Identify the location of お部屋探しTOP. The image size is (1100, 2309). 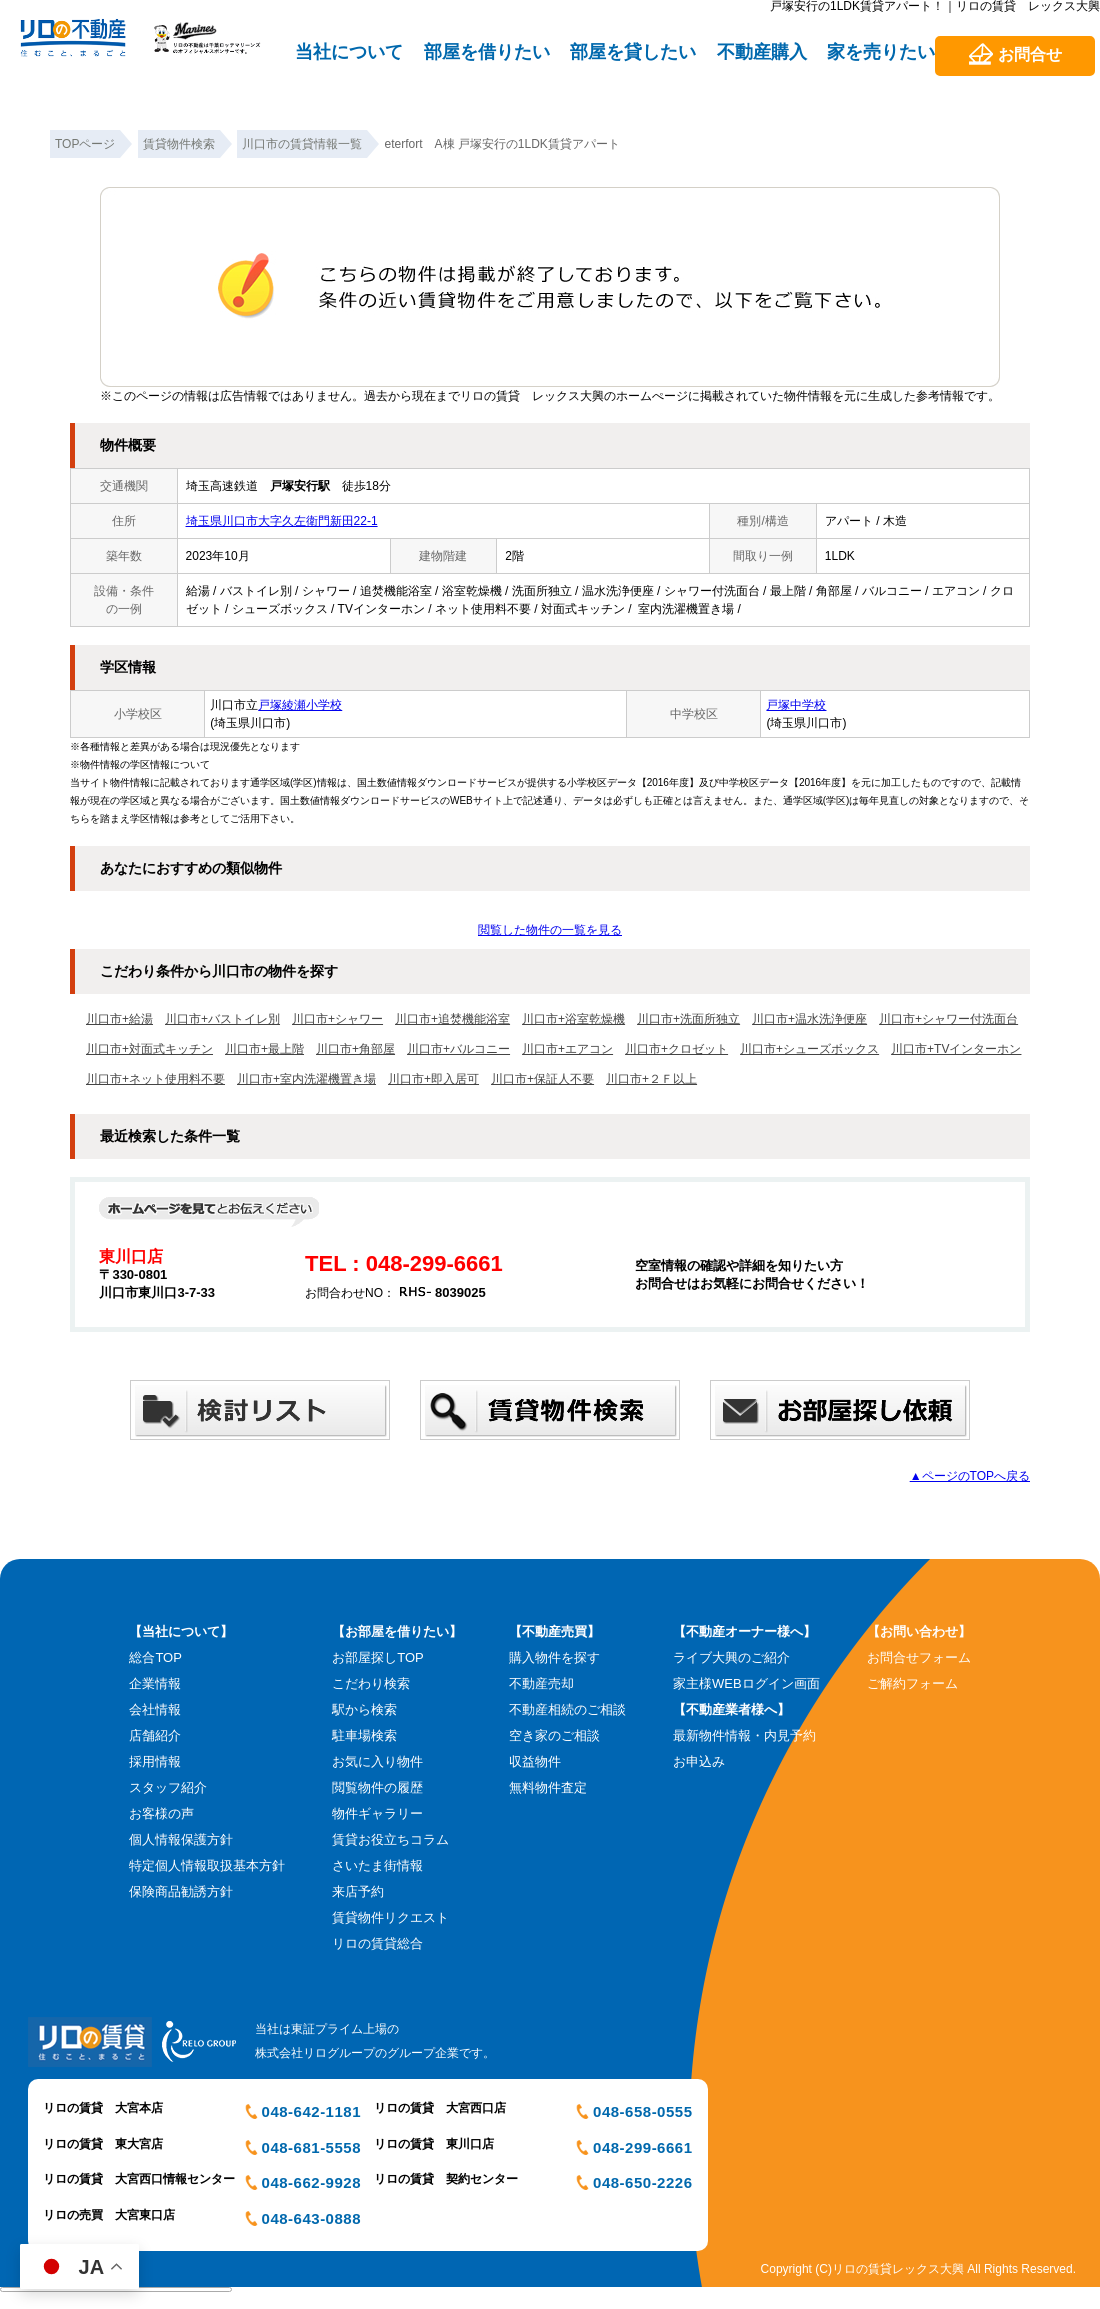
(378, 1657).